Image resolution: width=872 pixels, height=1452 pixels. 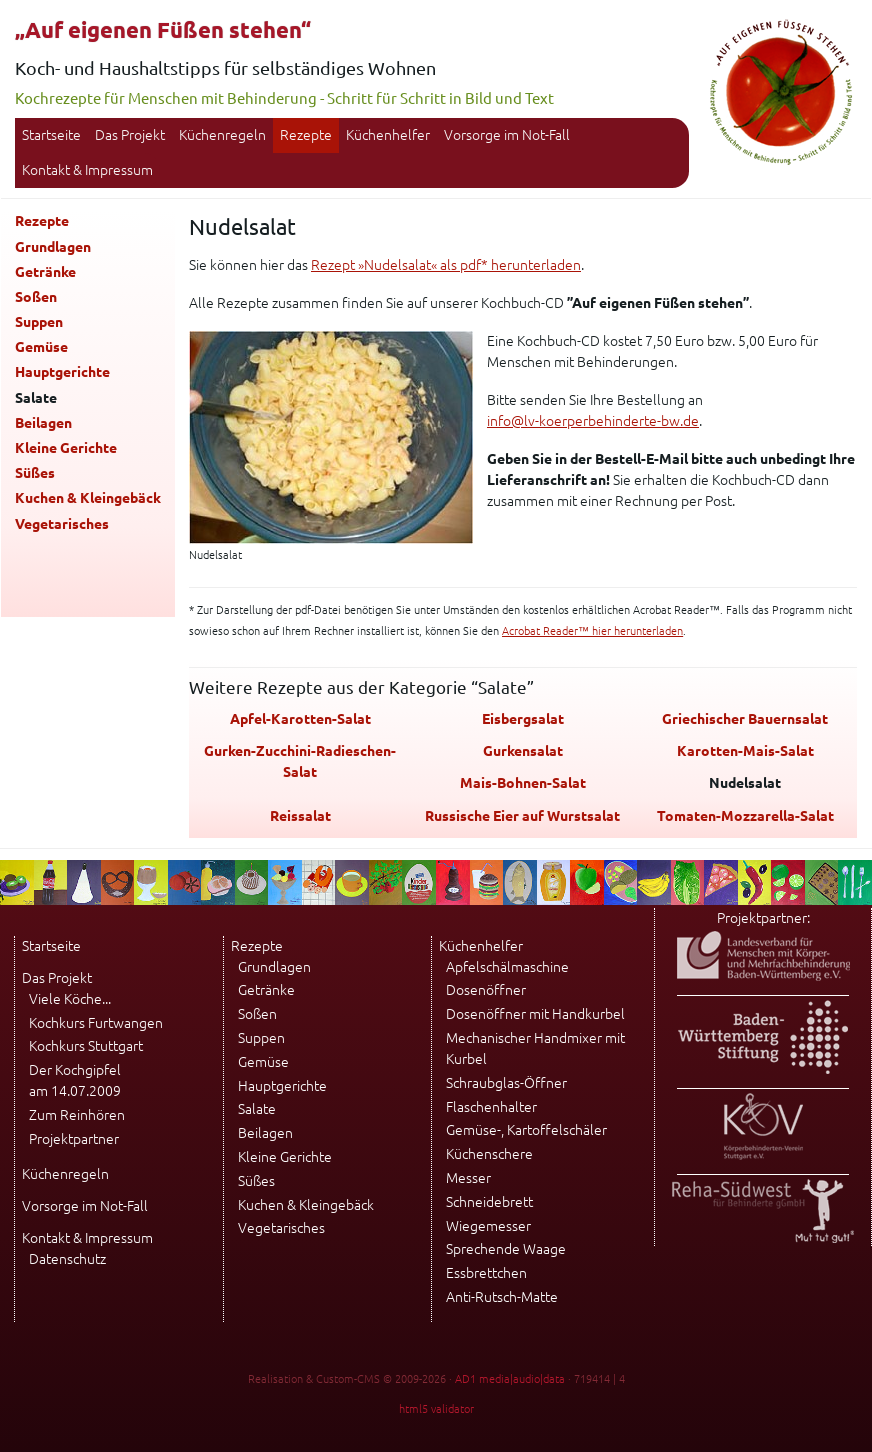 I want to click on Getränke, so click(x=45, y=272).